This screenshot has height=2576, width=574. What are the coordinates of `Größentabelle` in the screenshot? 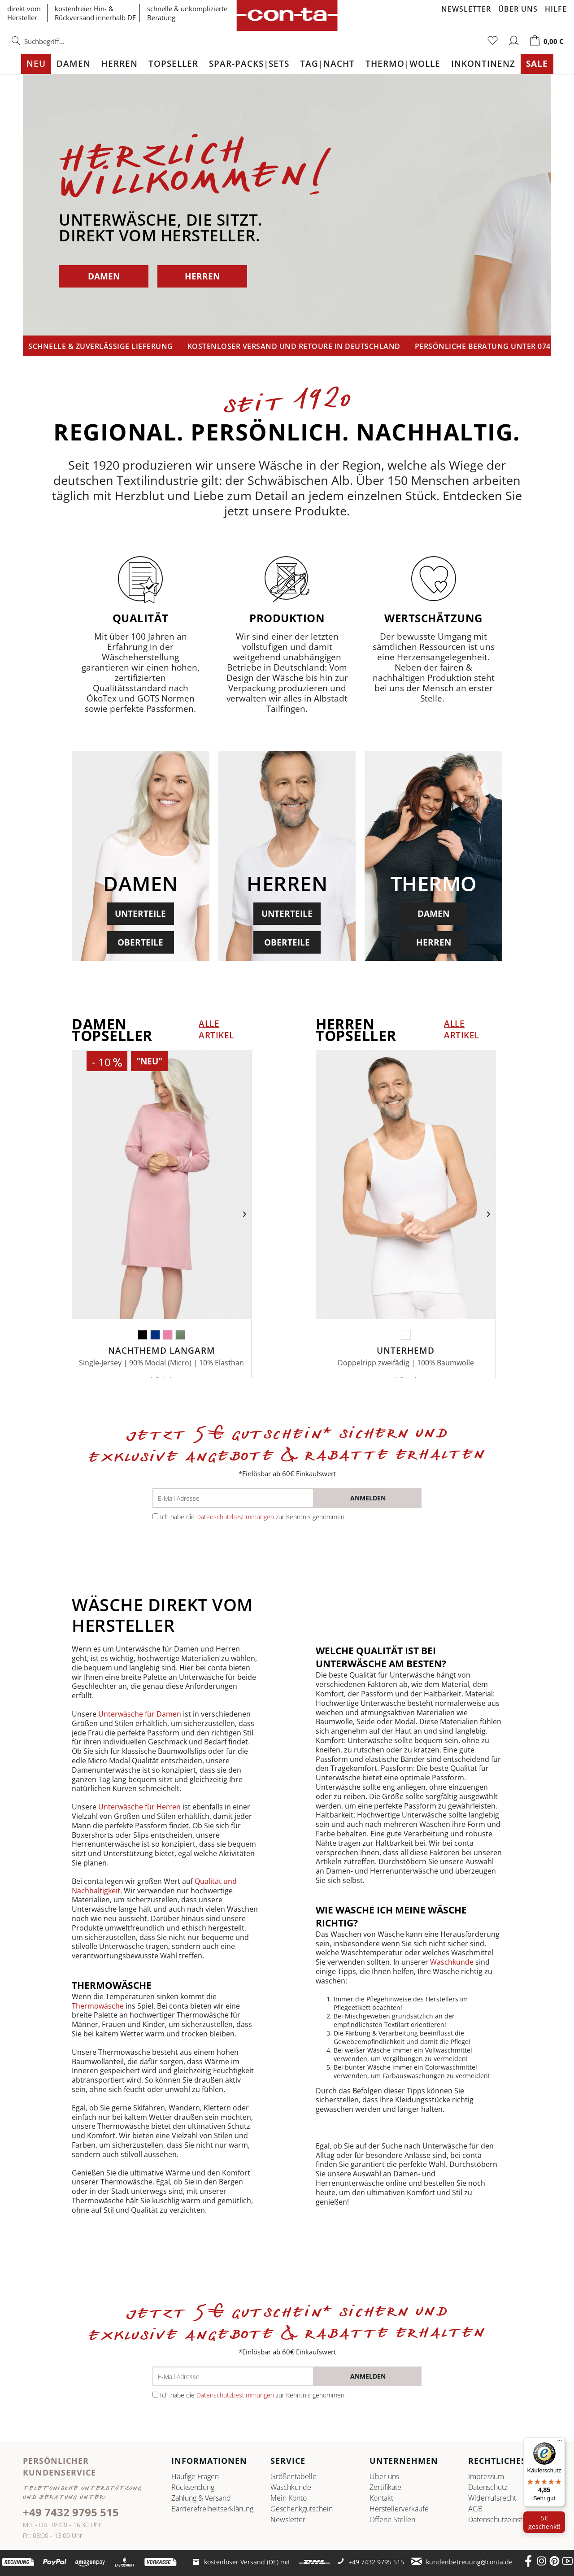 It's located at (293, 2476).